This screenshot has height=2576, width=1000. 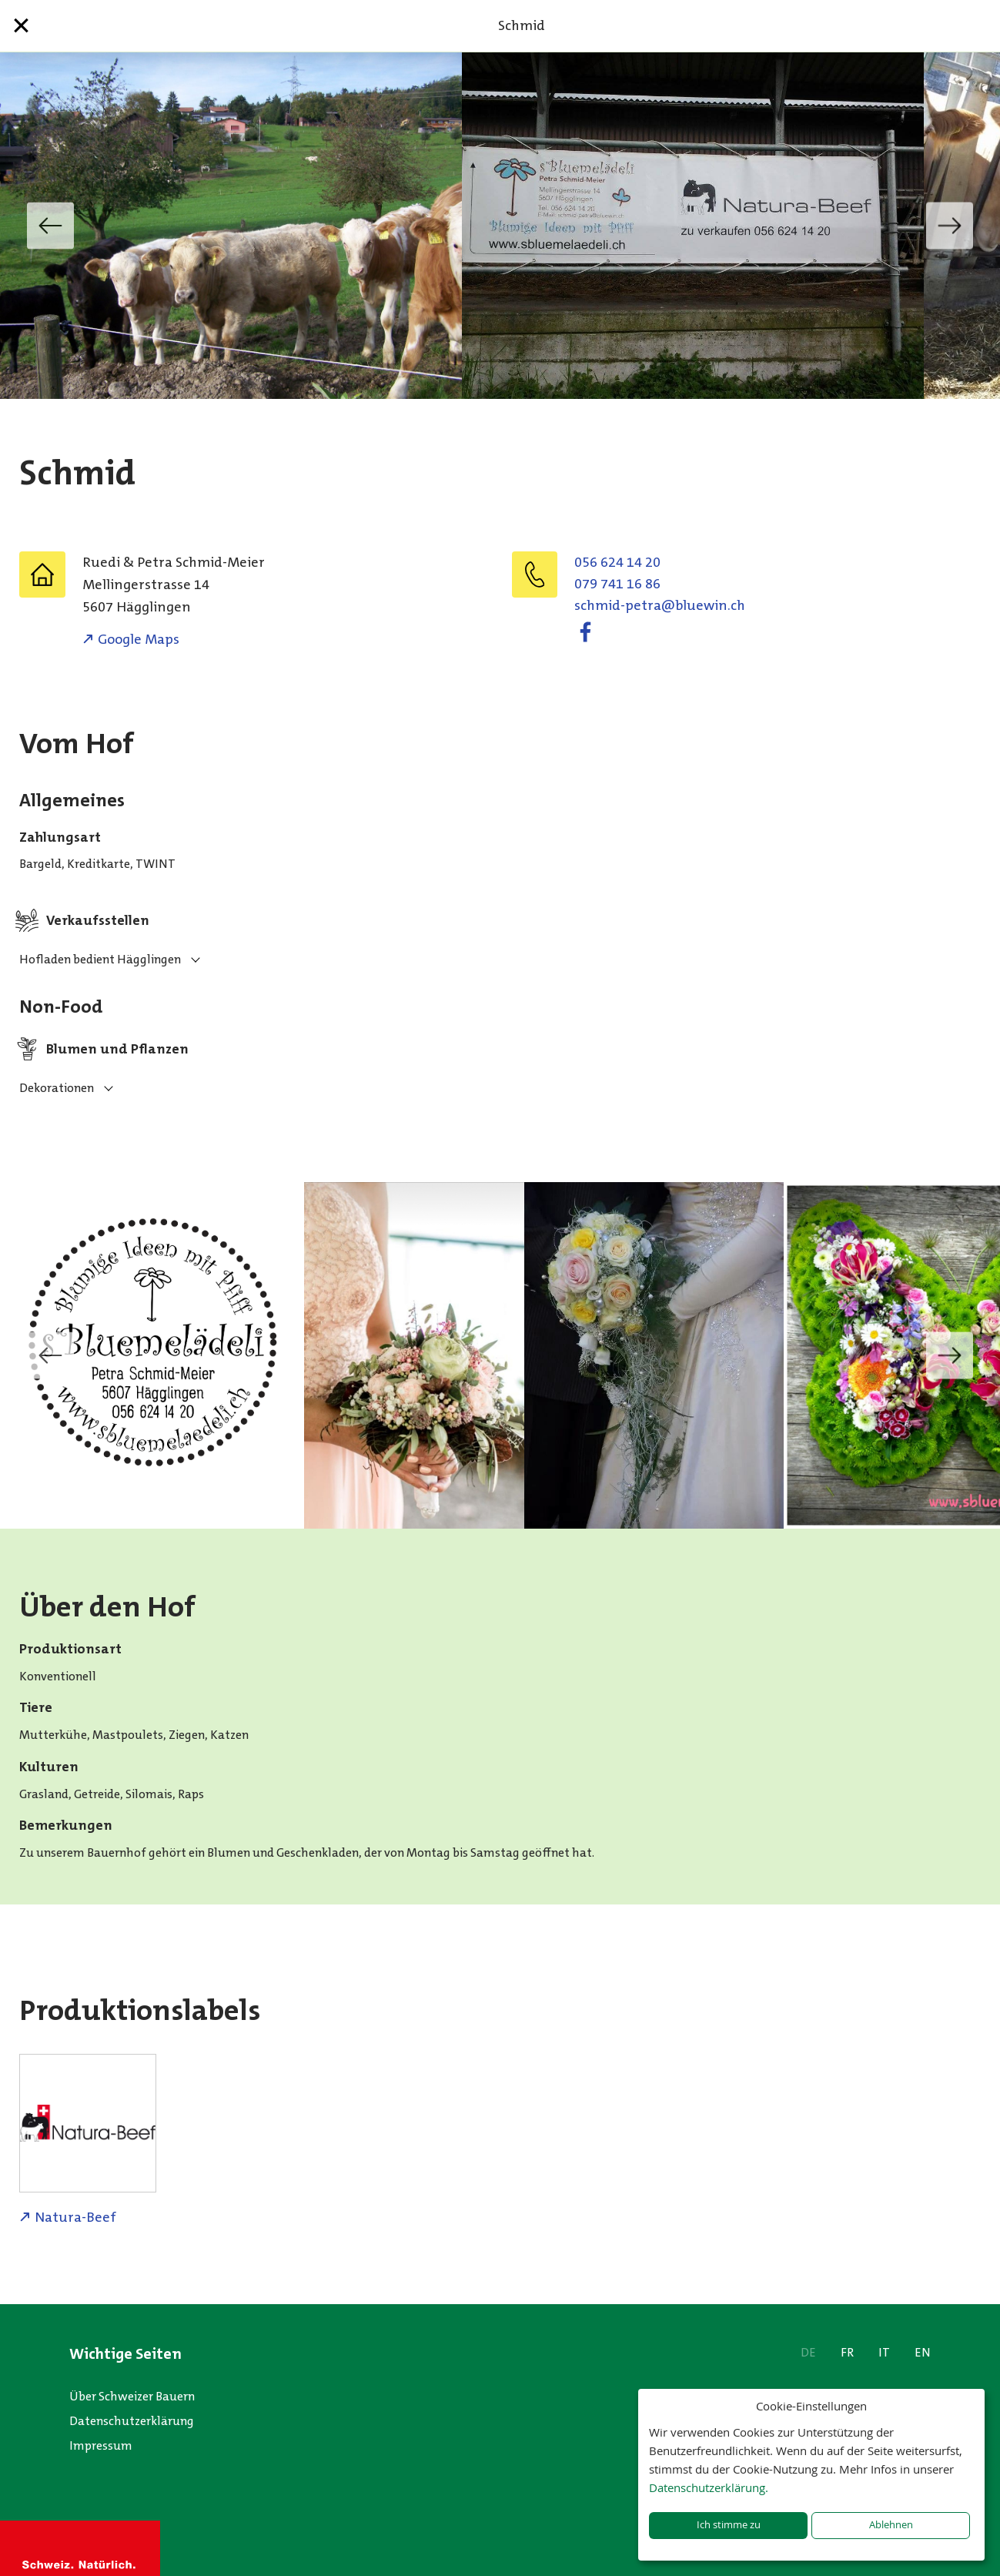 What do you see at coordinates (617, 583) in the screenshot?
I see `079 741 16 86` at bounding box center [617, 583].